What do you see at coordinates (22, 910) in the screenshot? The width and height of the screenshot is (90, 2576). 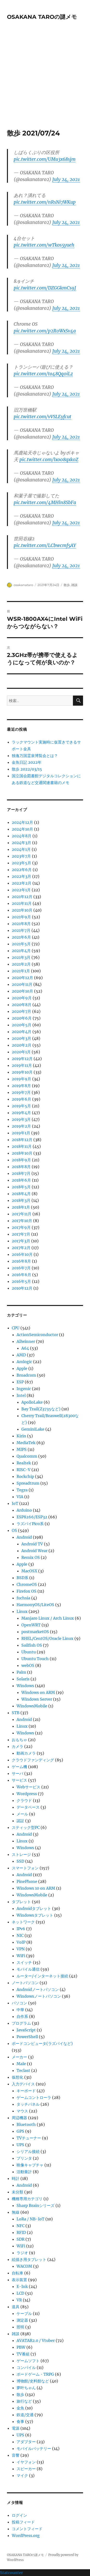 I see `2021年10月` at bounding box center [22, 910].